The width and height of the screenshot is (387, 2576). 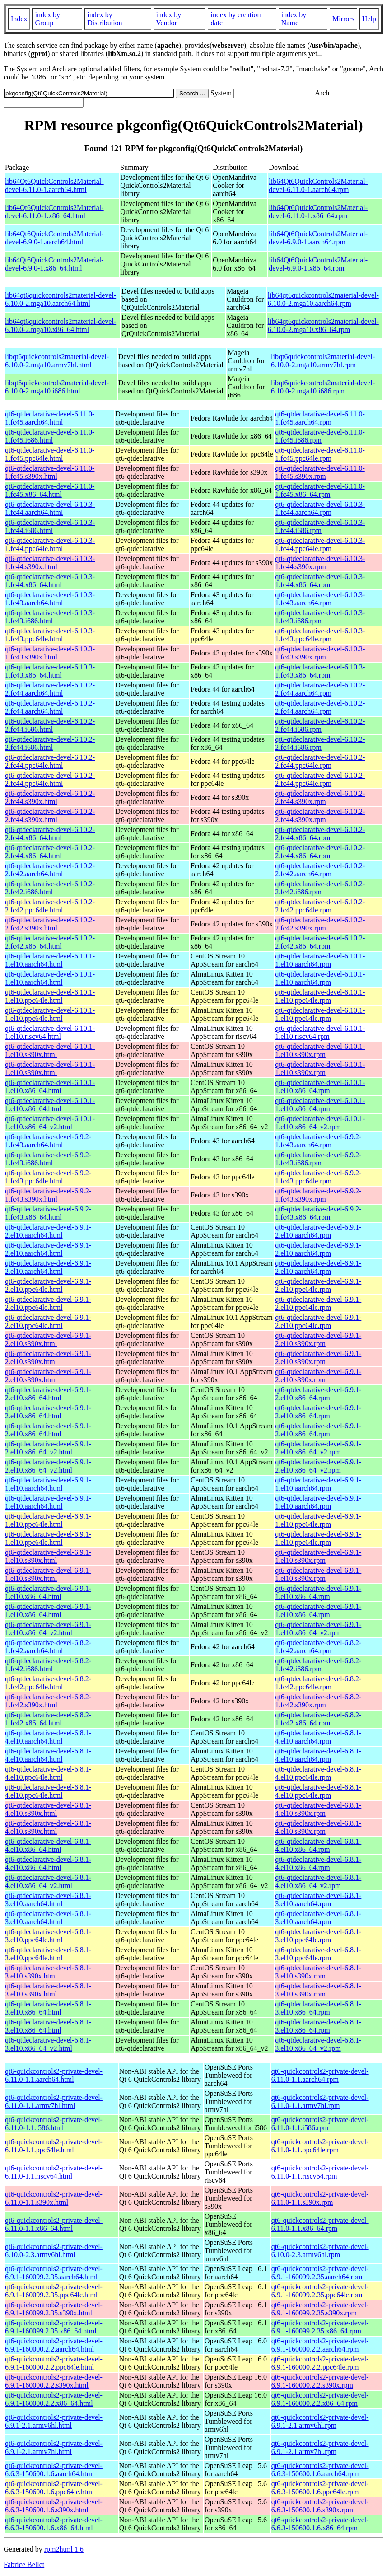 What do you see at coordinates (48, 1213) in the screenshot?
I see `qt6-qtdeclarative-devel-6.9.2-1.fc43.x86_64.html` at bounding box center [48, 1213].